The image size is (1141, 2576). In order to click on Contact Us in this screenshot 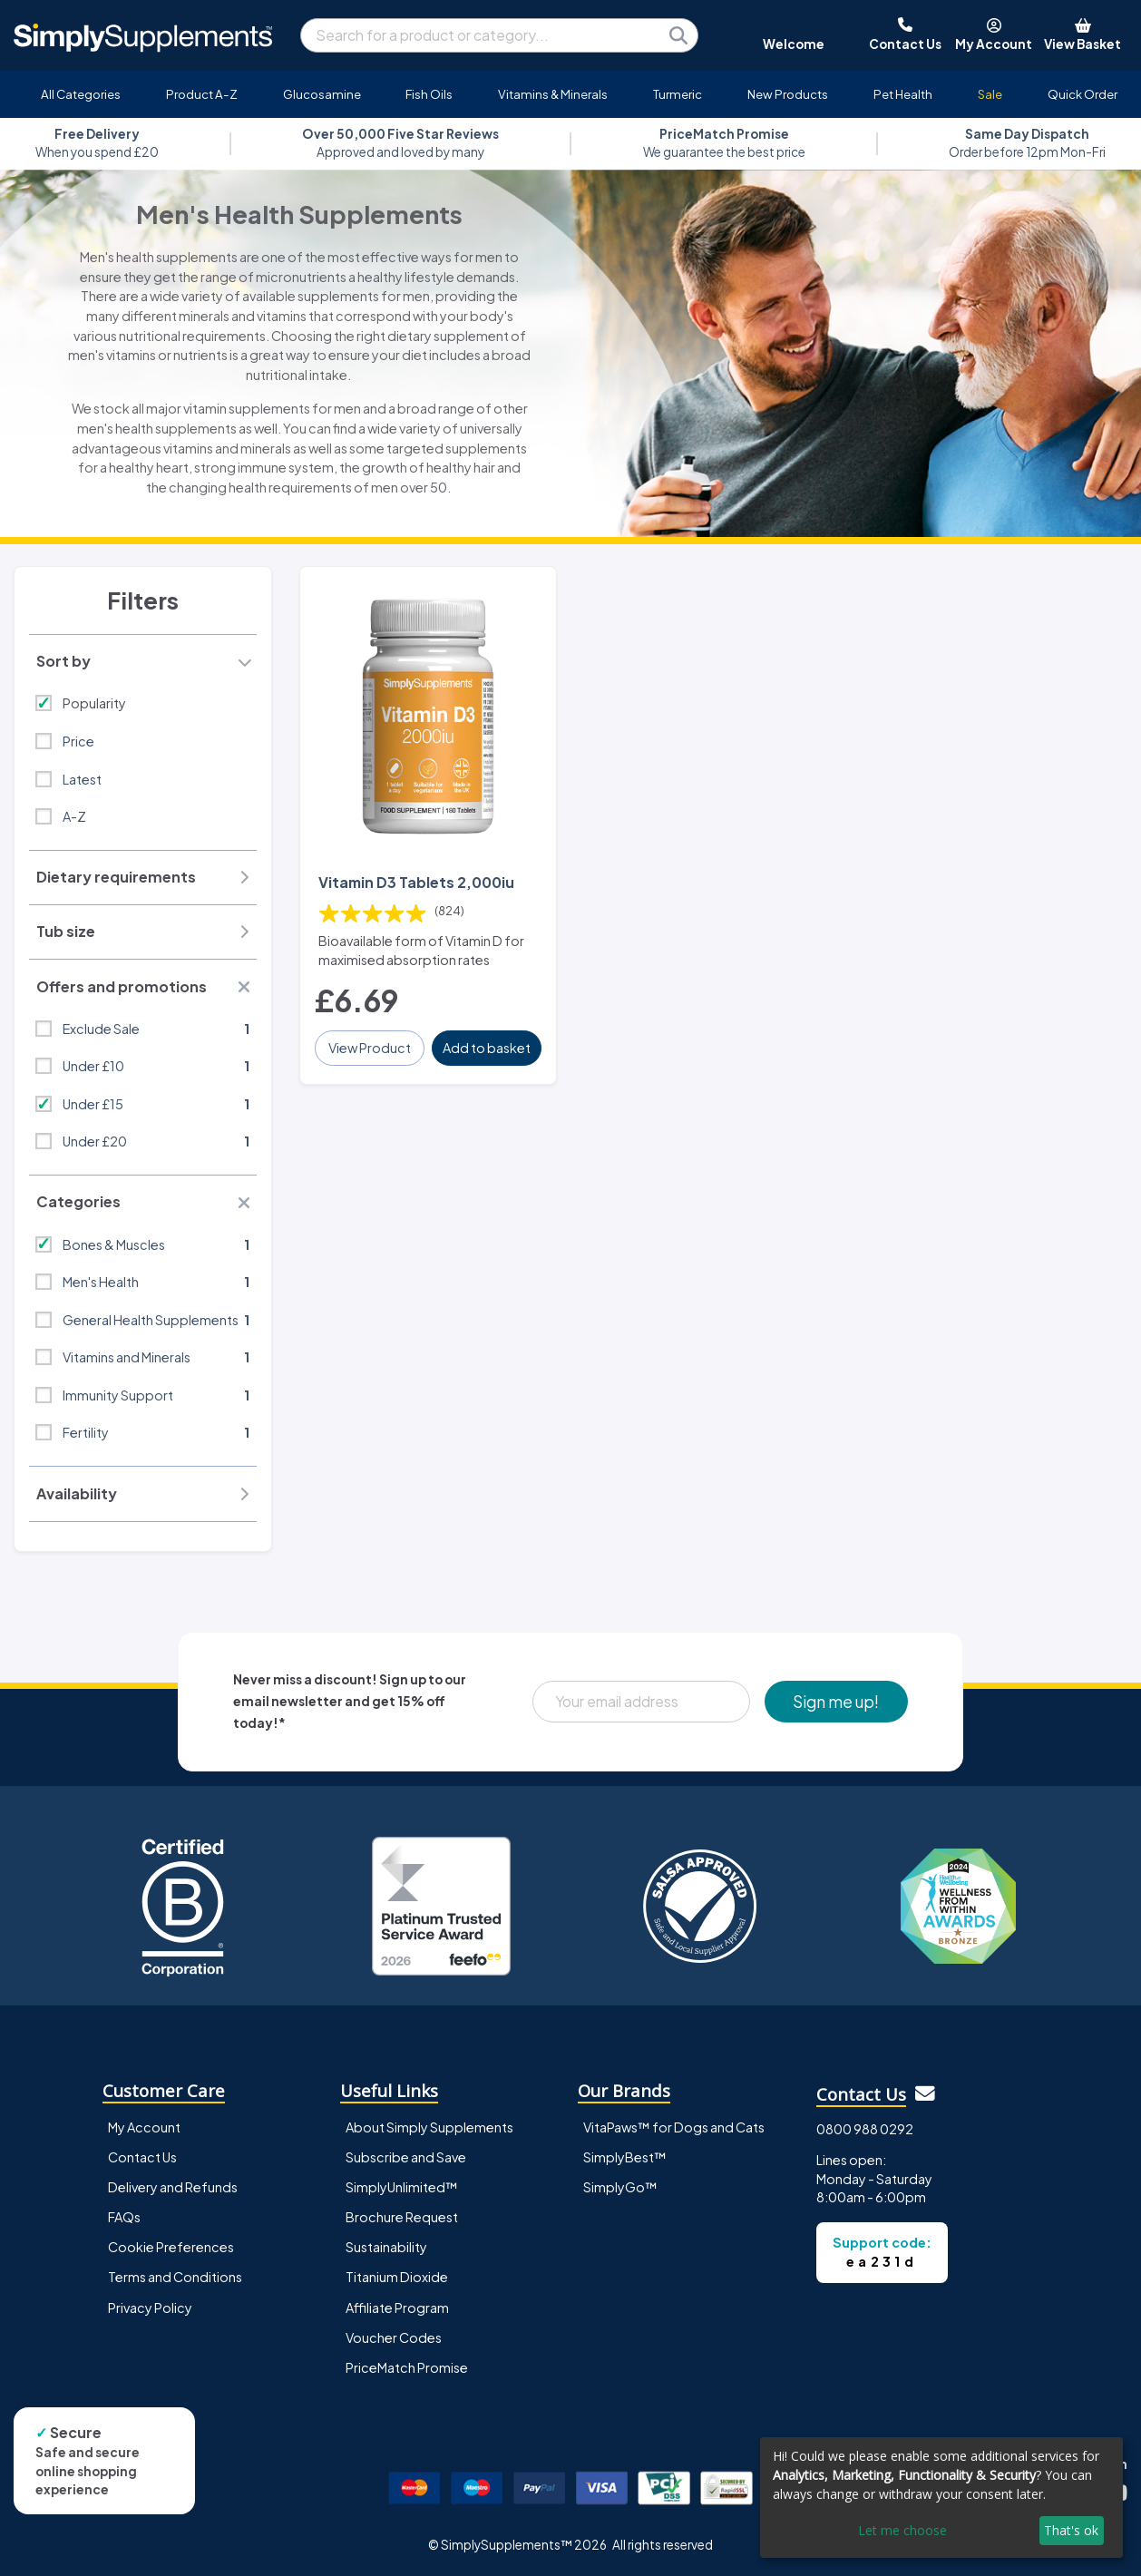, I will do `click(142, 2157)`.